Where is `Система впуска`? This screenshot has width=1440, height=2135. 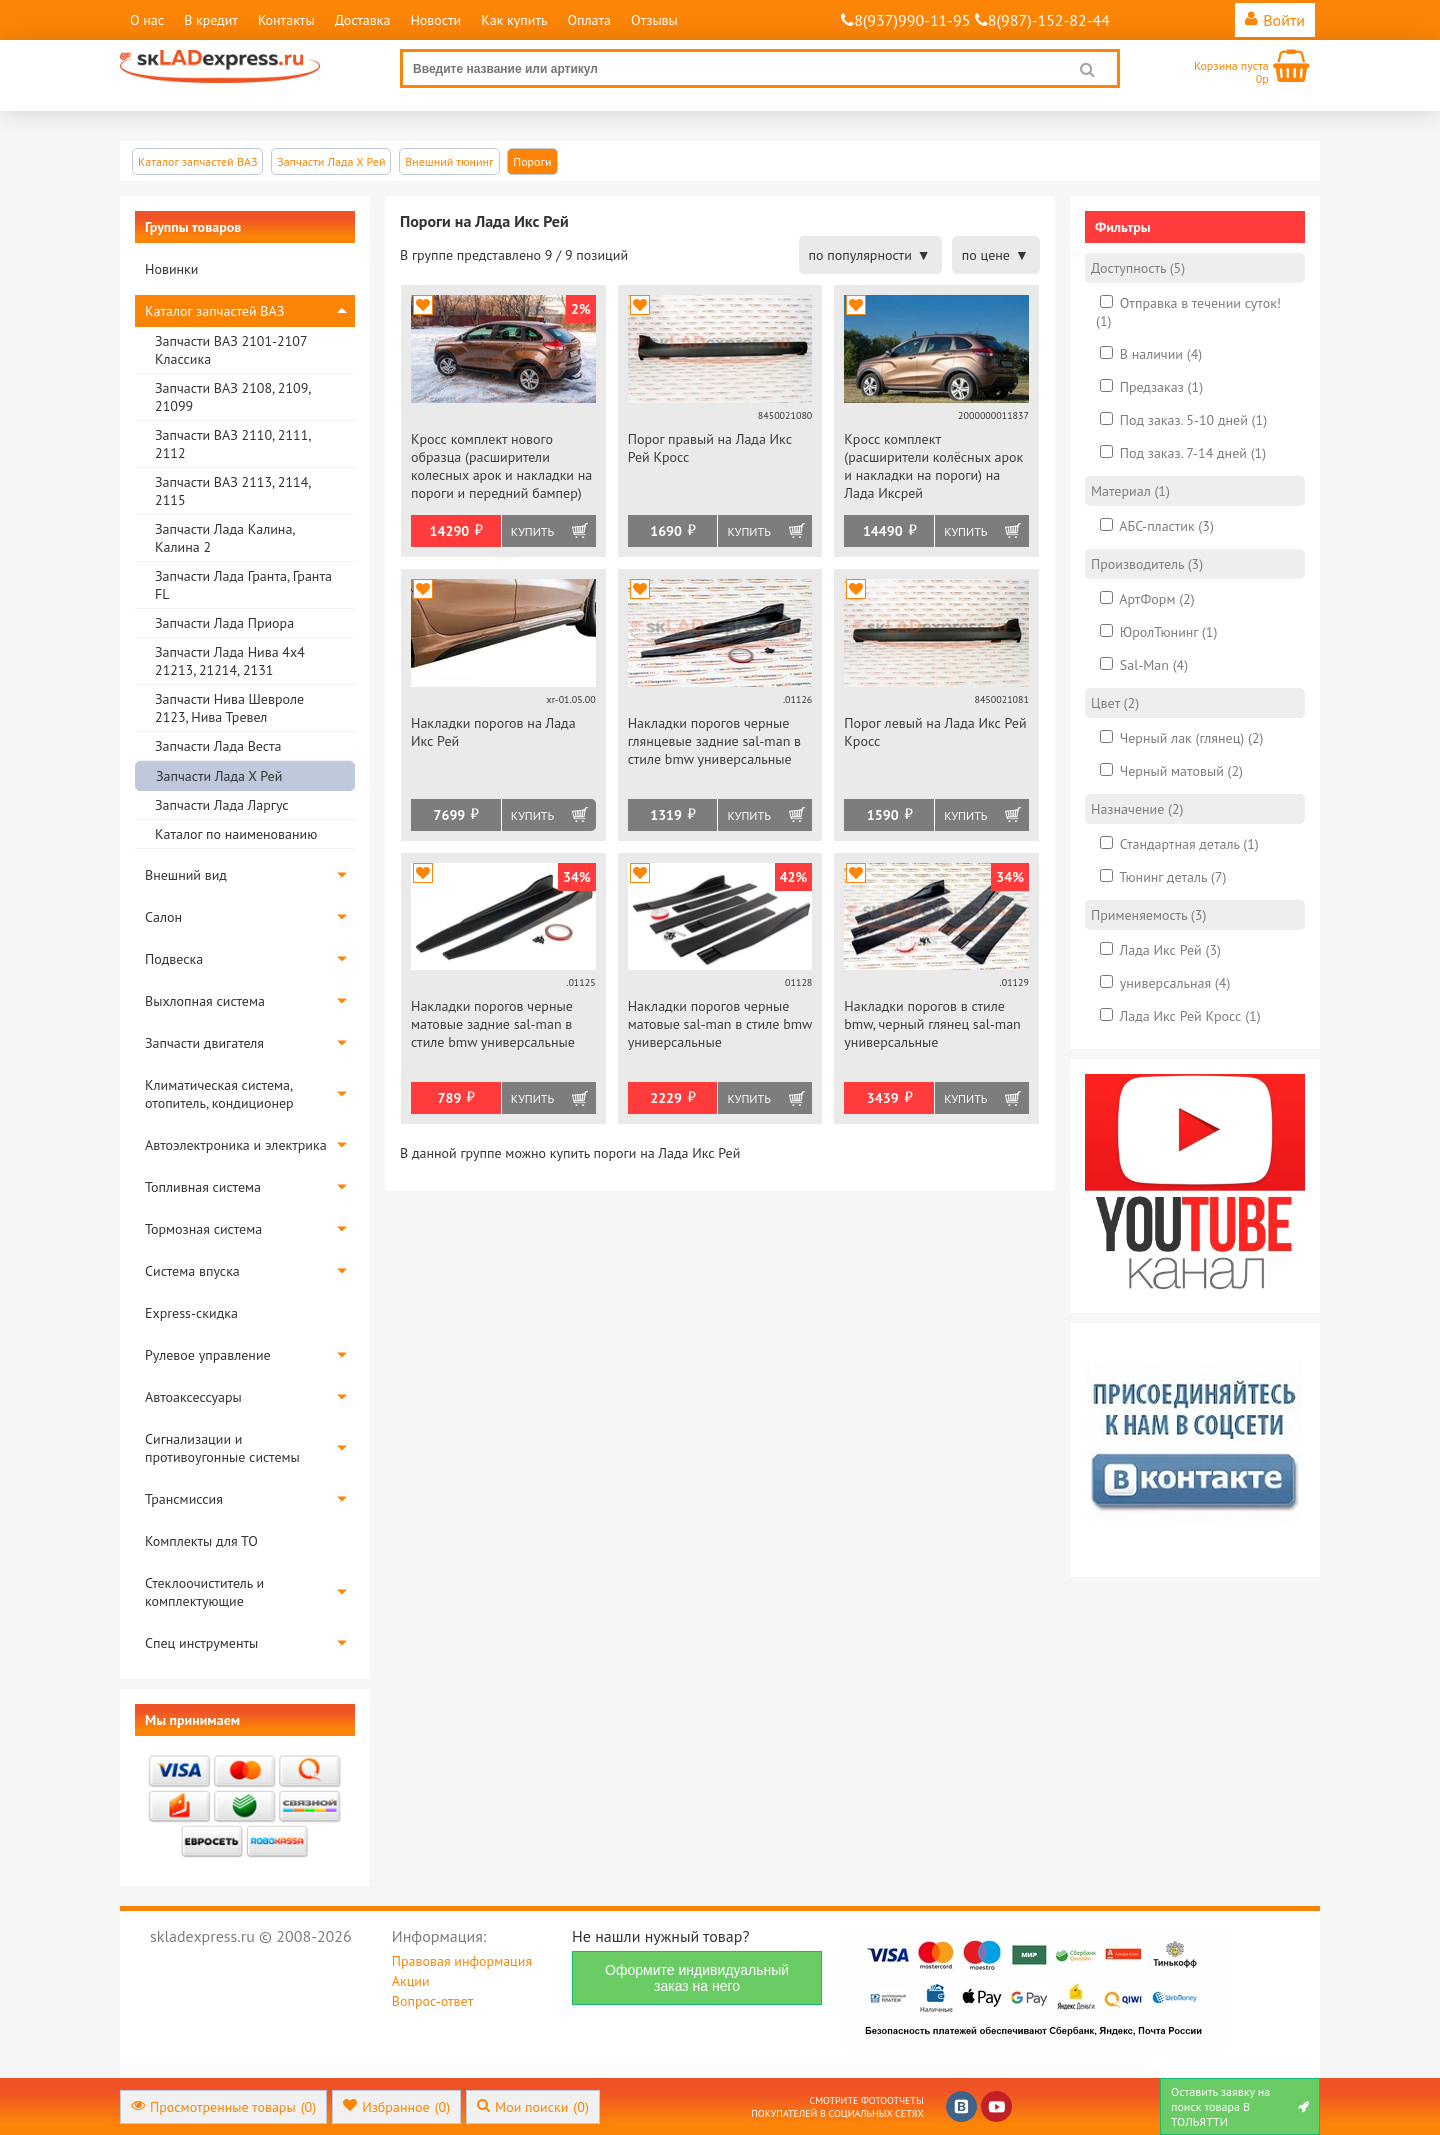
Система впуска is located at coordinates (192, 1271).